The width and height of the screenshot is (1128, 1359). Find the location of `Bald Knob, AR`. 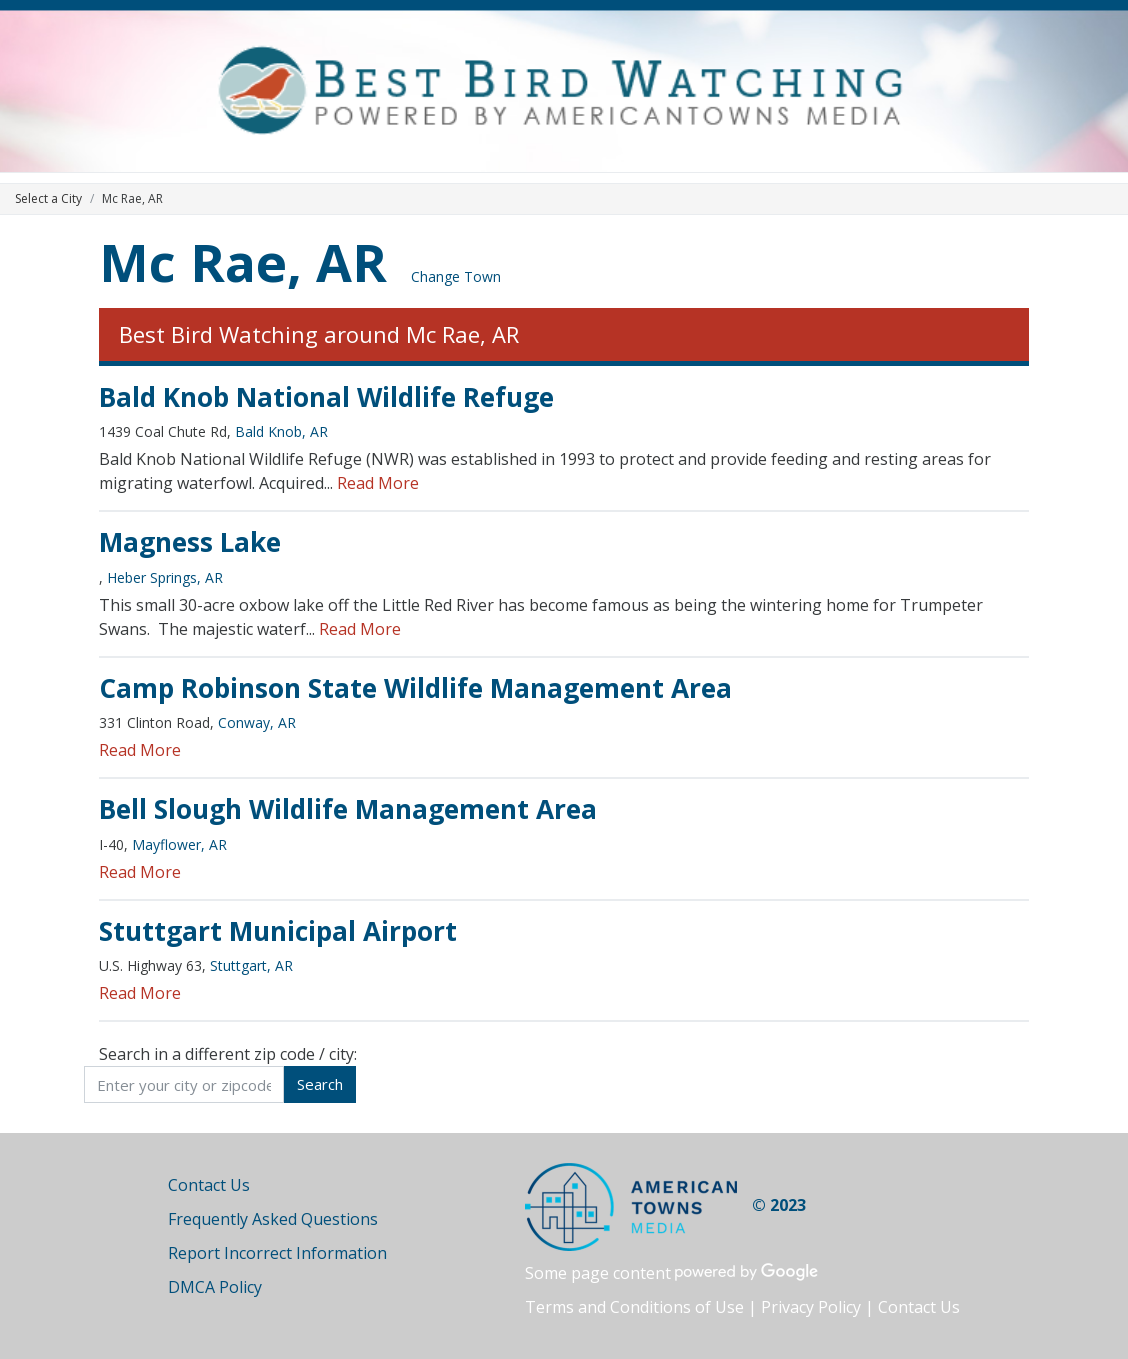

Bald Knob, AR is located at coordinates (281, 431).